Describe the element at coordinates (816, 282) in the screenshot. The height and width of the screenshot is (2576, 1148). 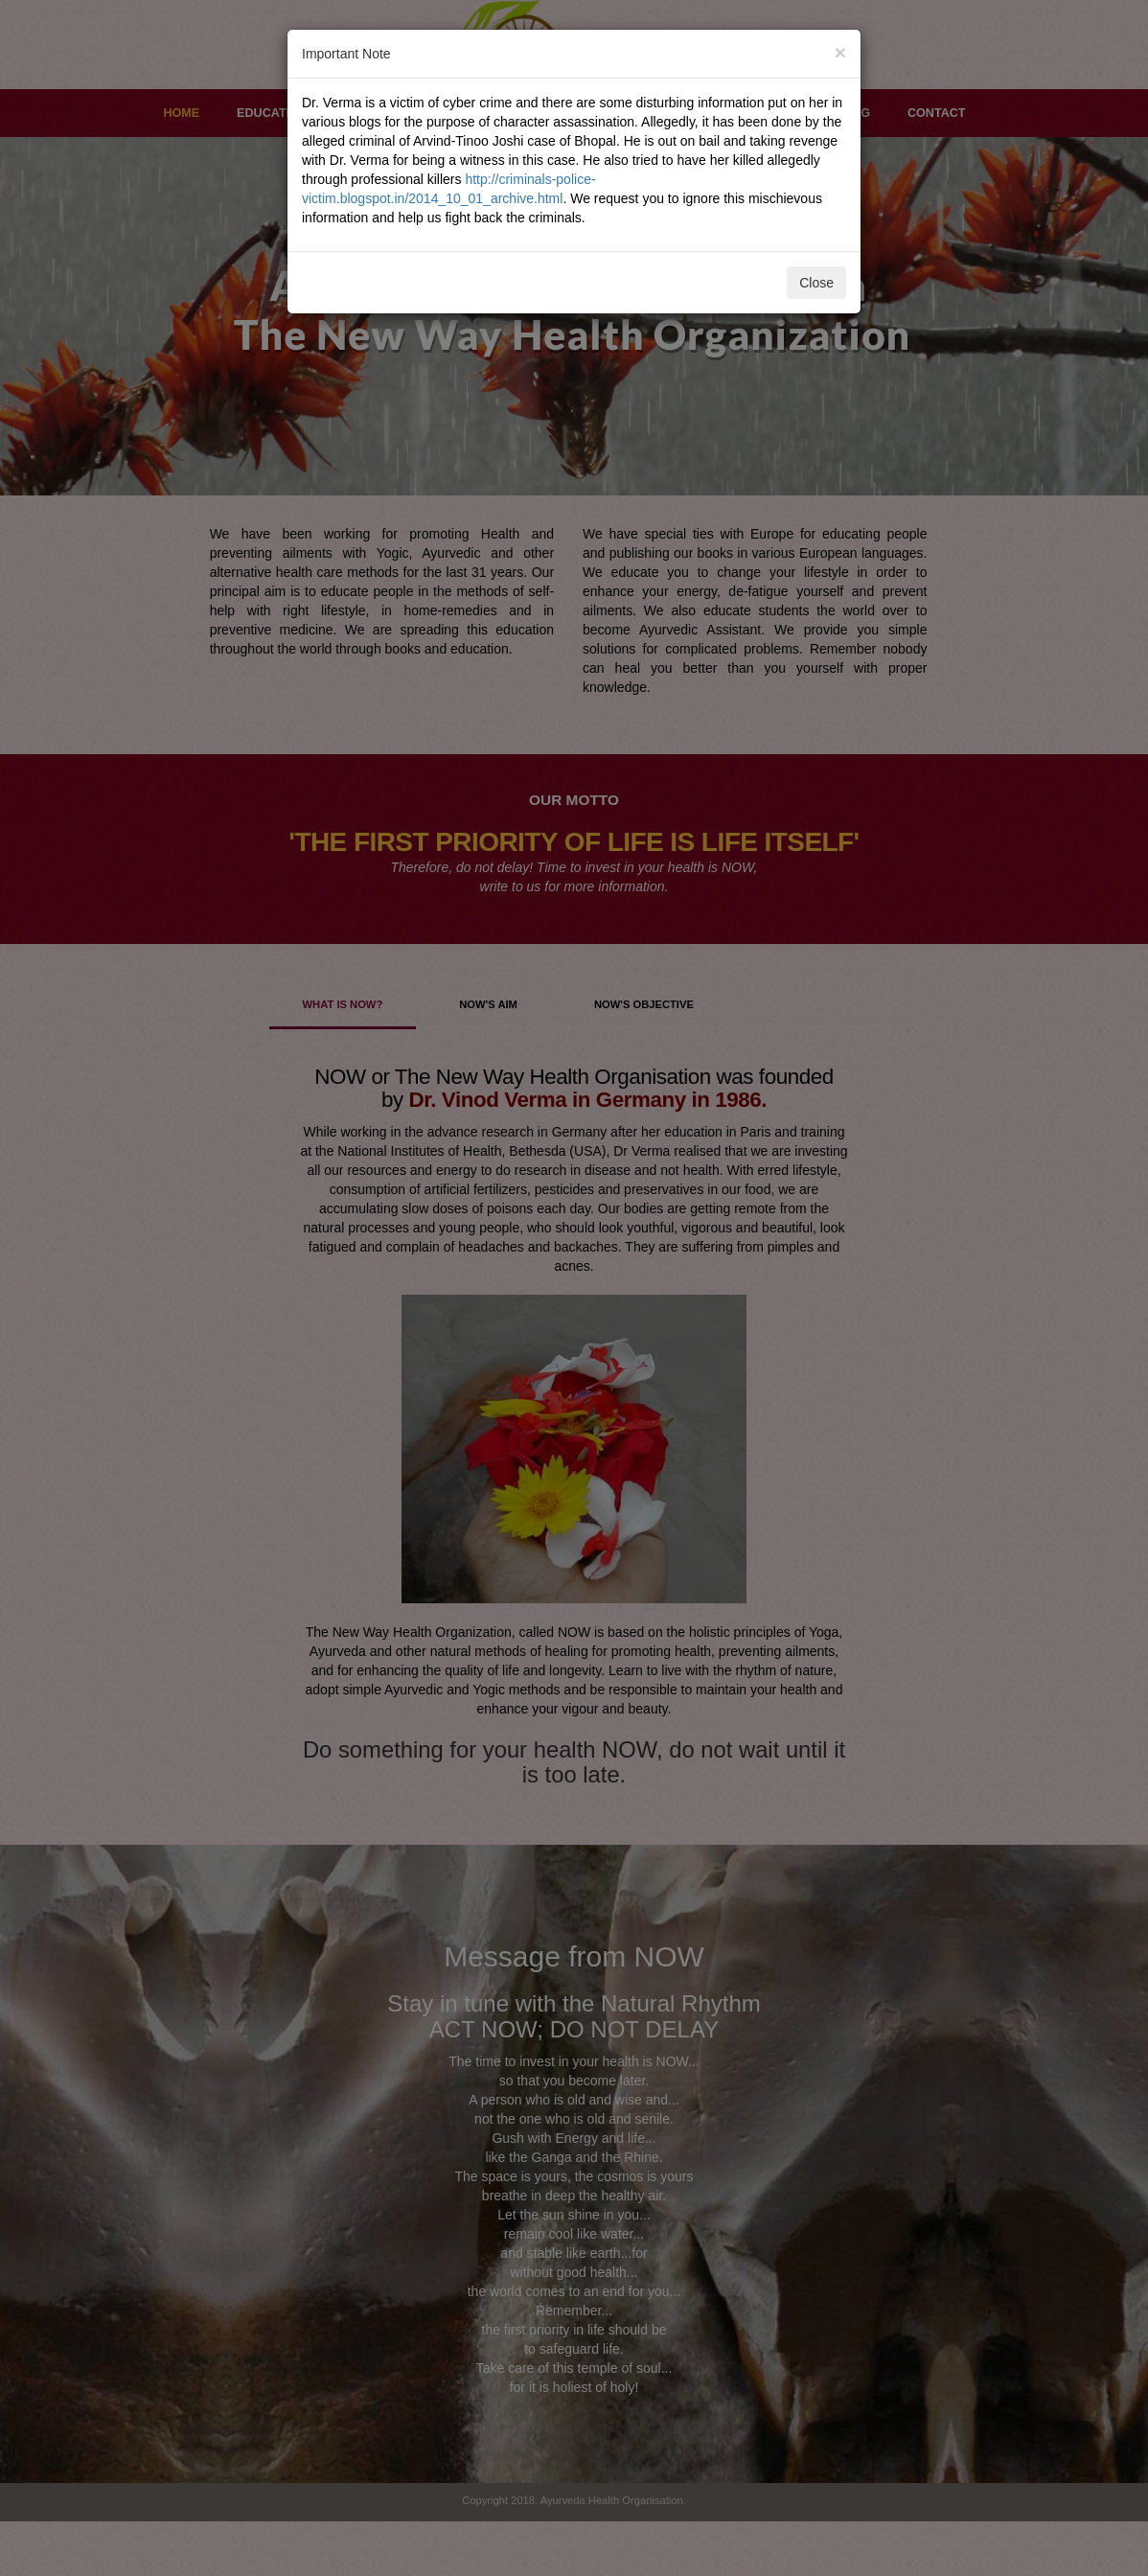
I see `Close` at that location.